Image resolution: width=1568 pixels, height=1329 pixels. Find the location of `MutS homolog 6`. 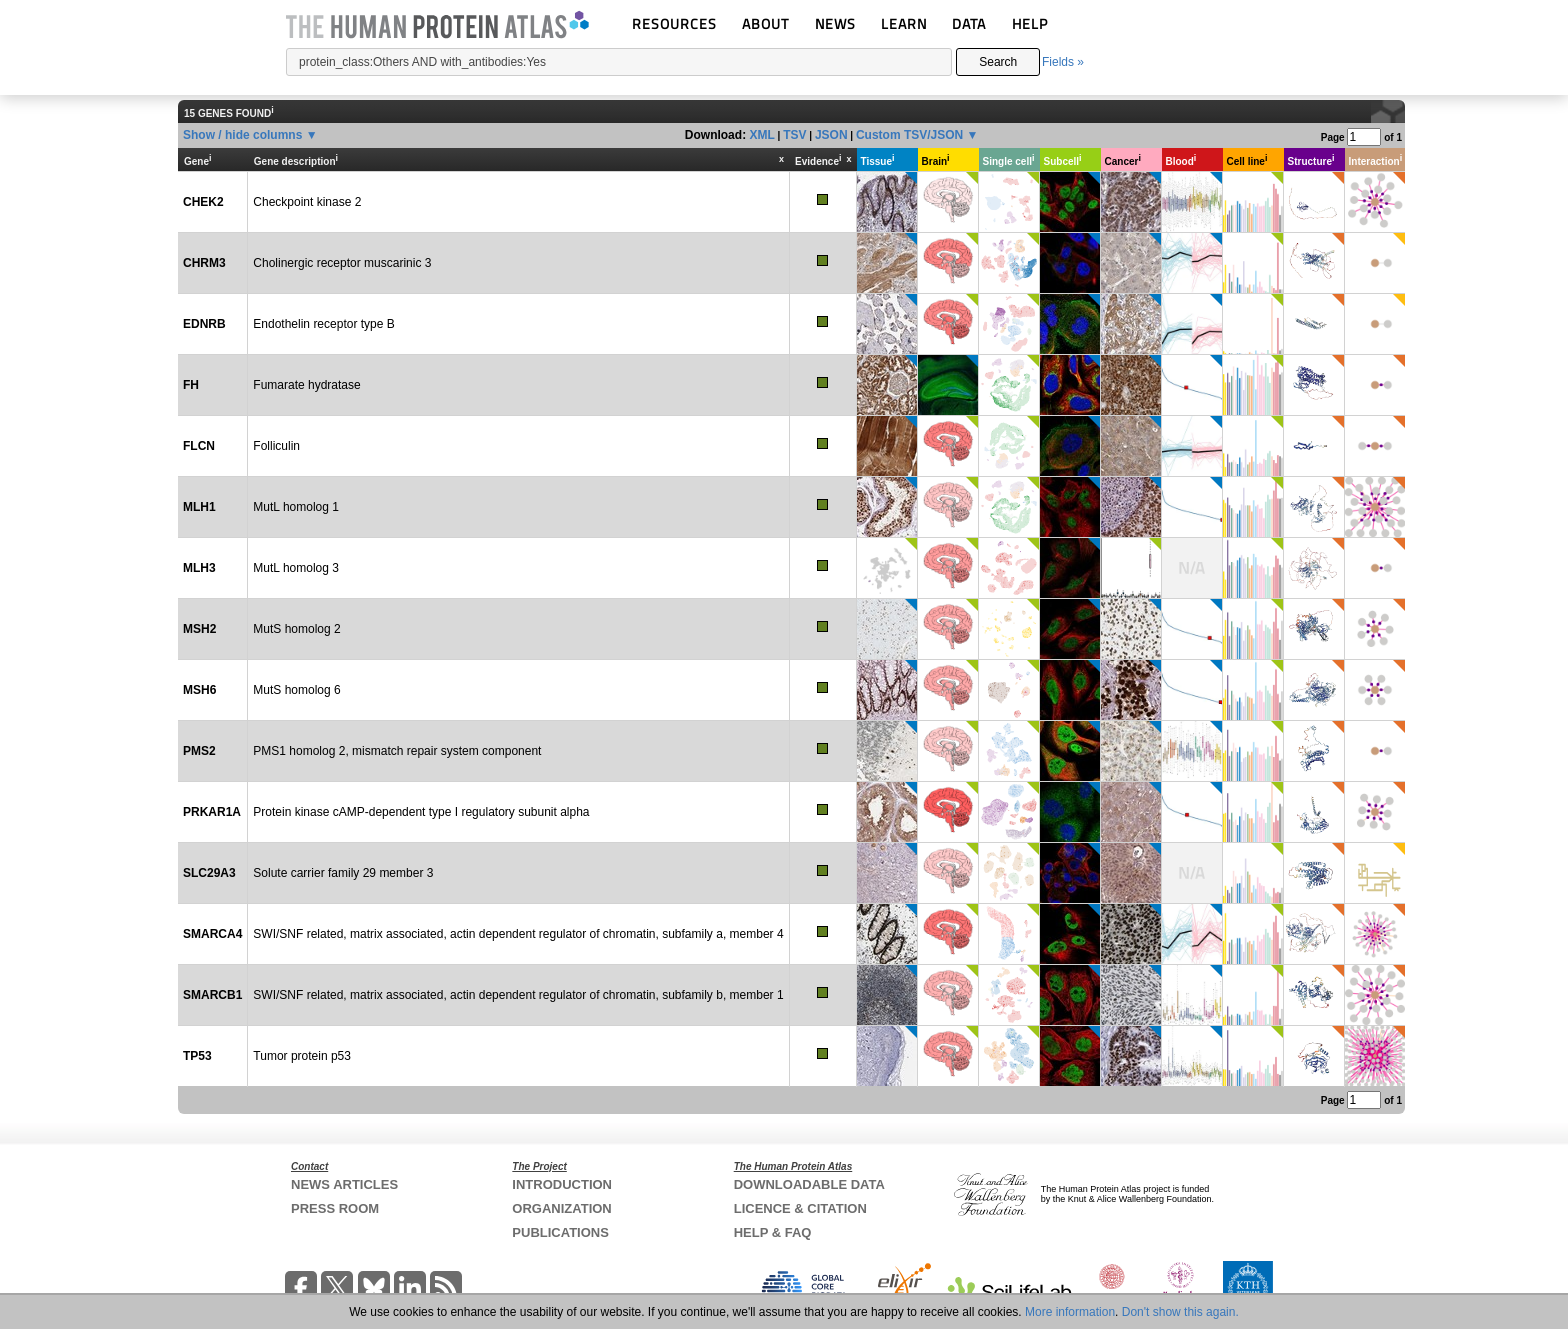

MutS homolog 6 is located at coordinates (296, 690).